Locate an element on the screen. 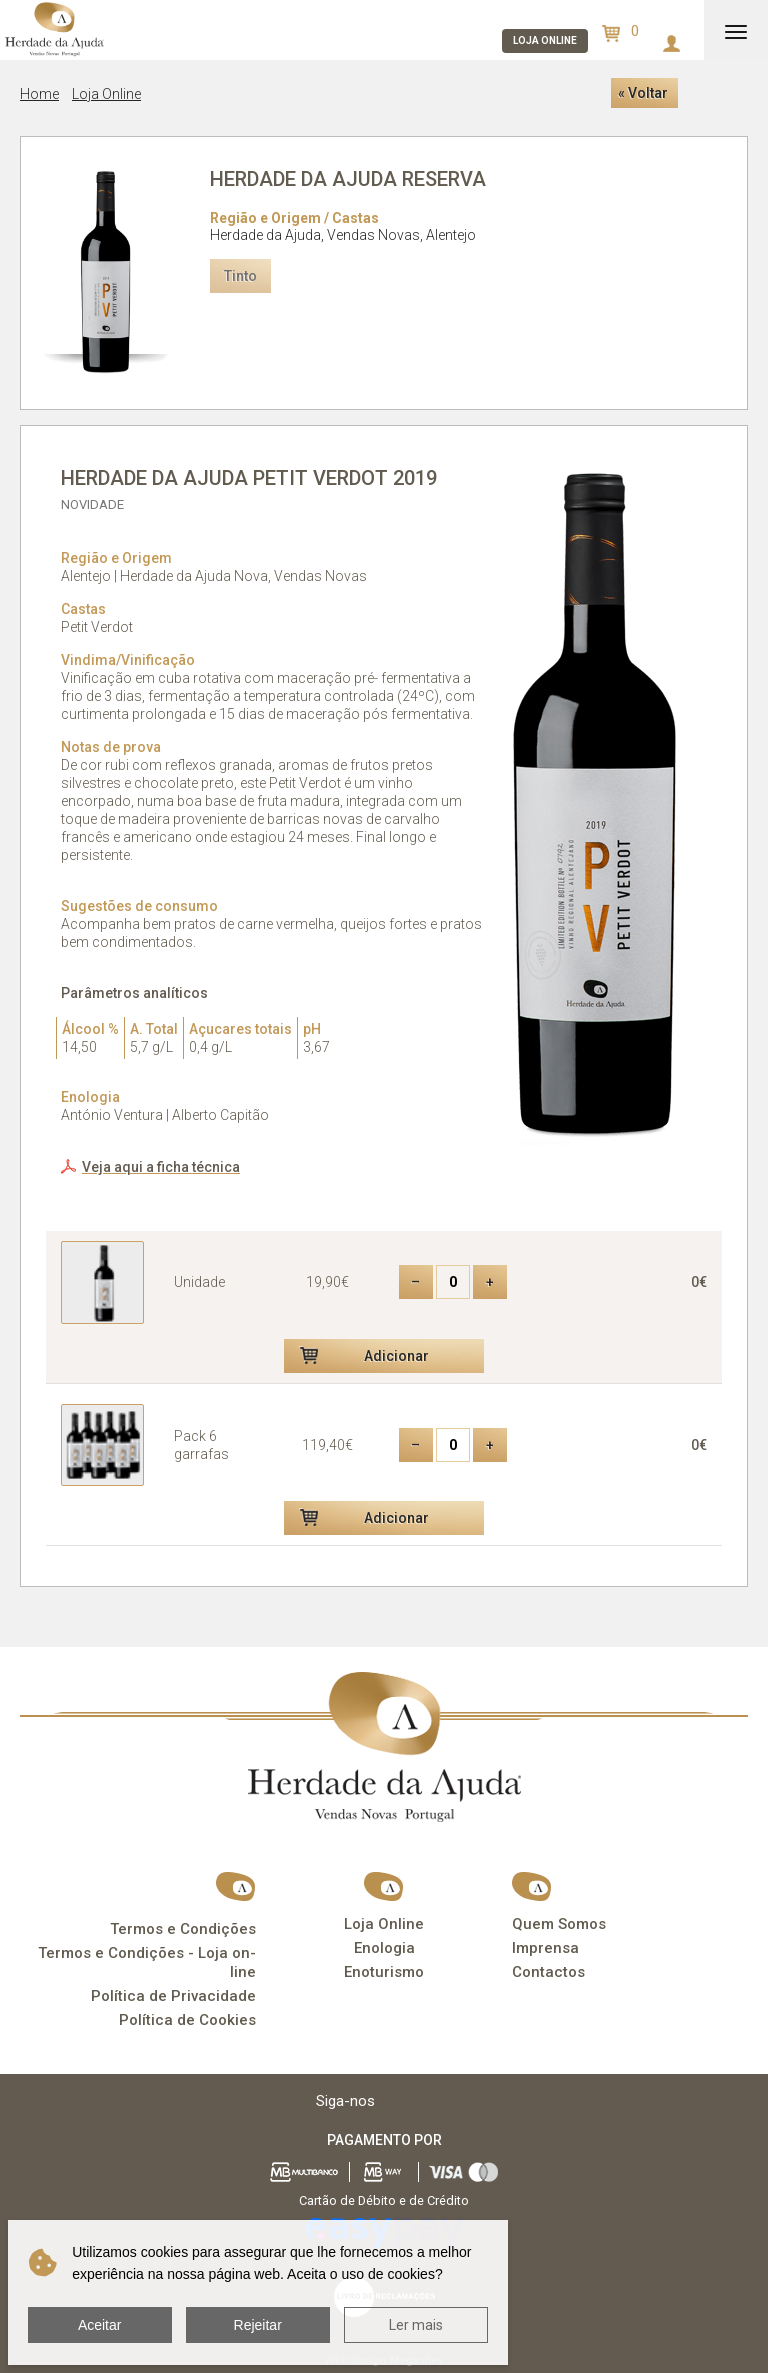 The image size is (768, 2373). – [button] is located at coordinates (415, 1282).